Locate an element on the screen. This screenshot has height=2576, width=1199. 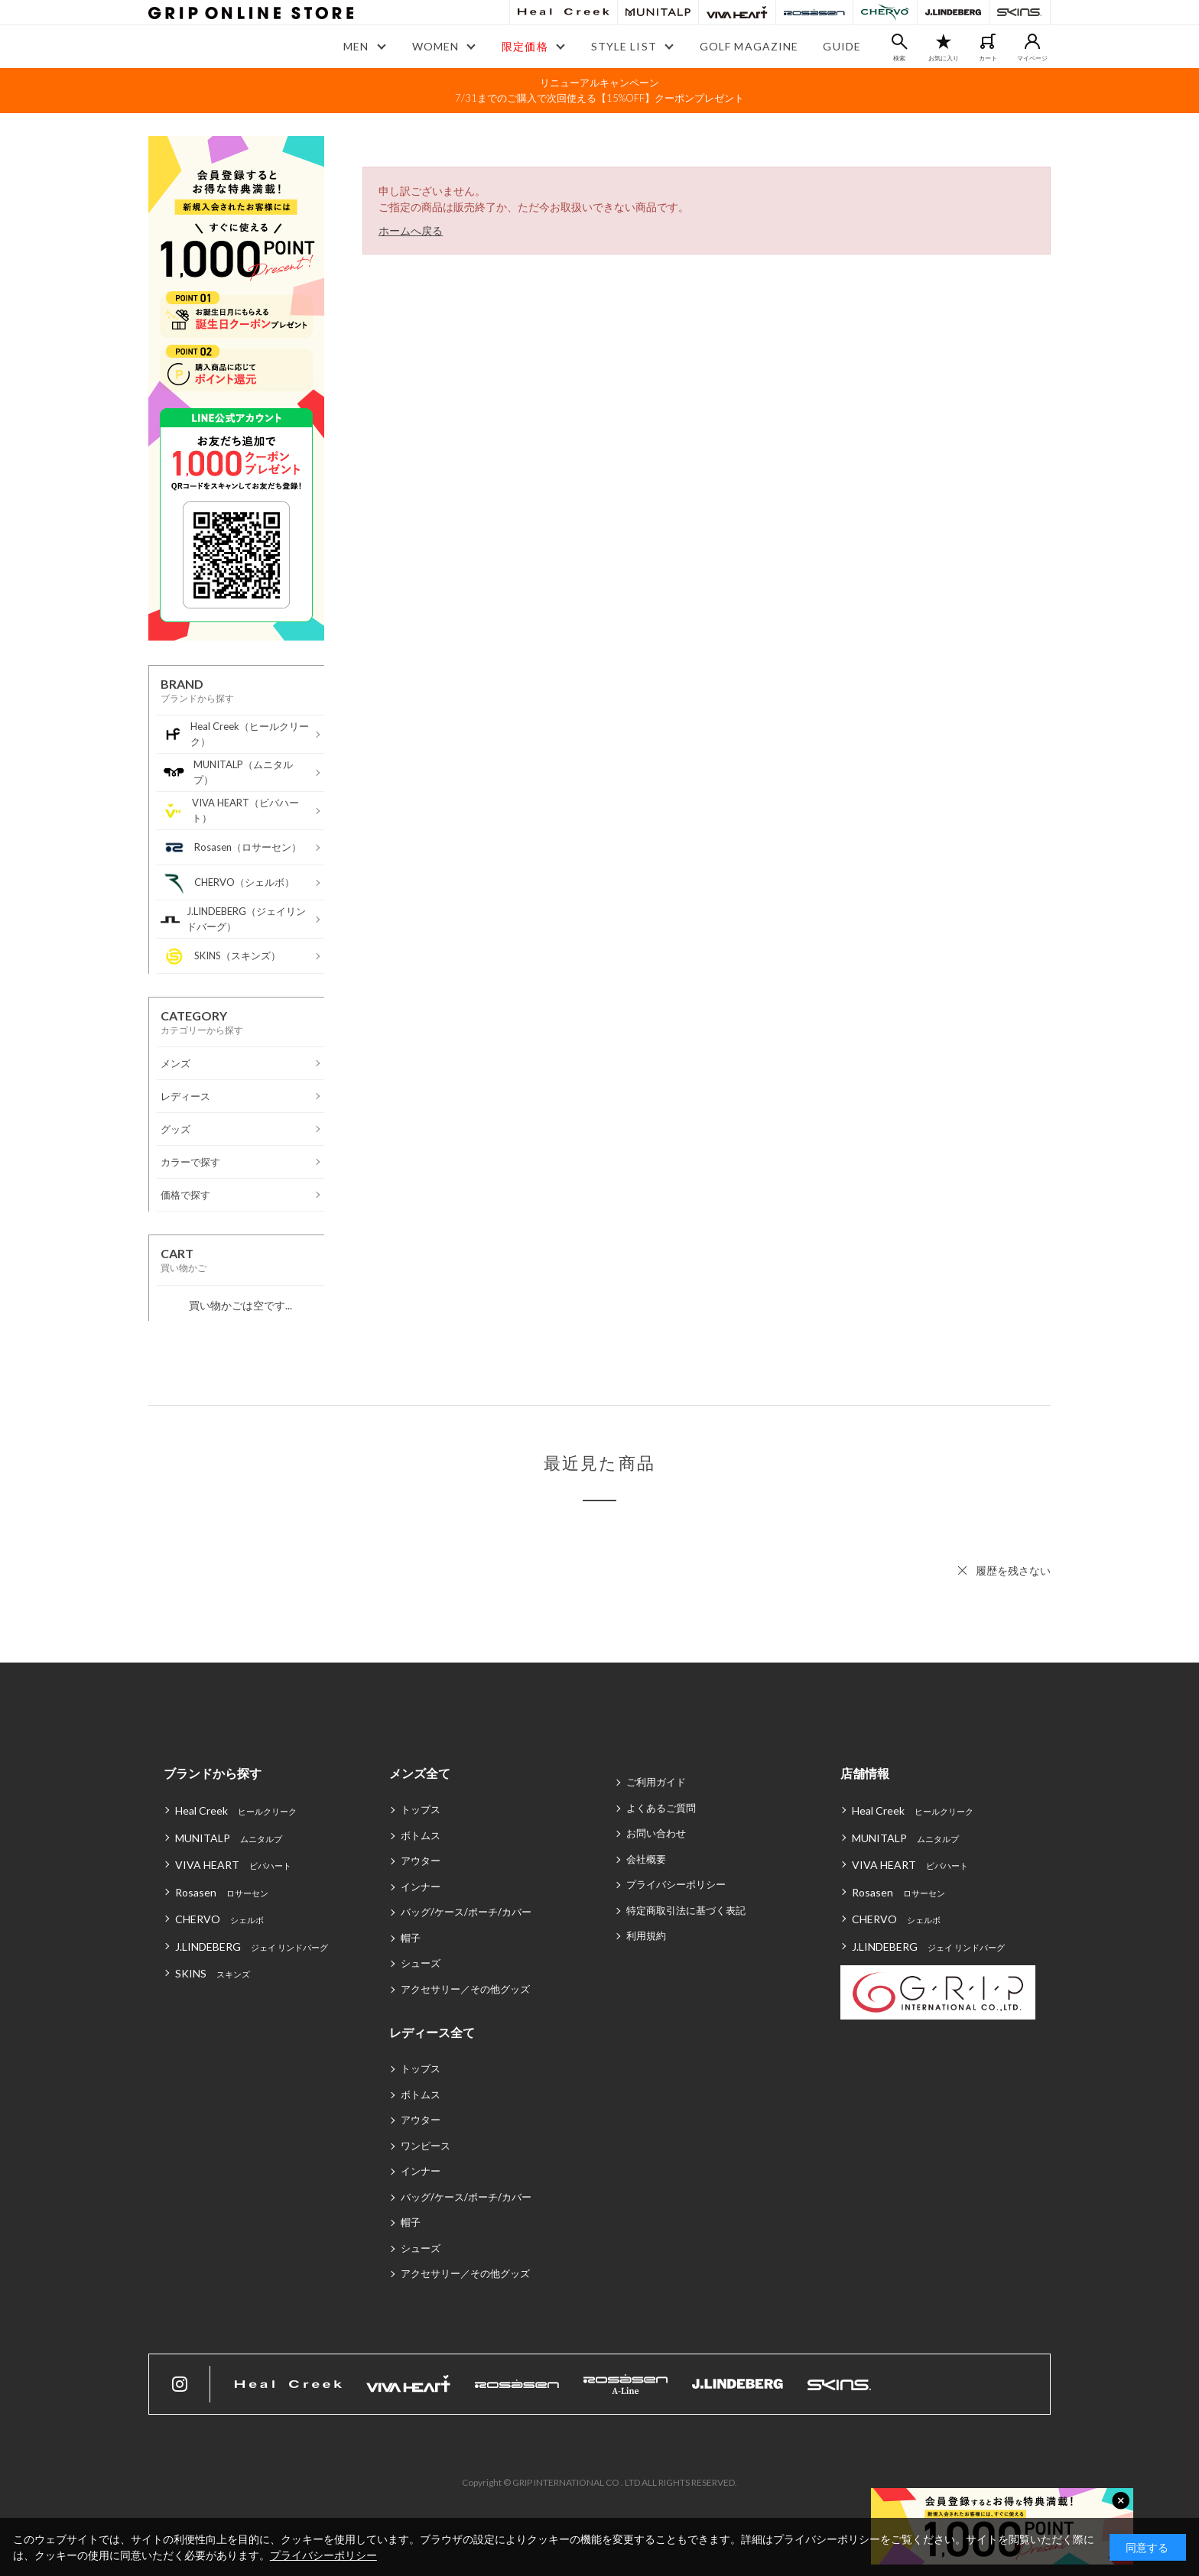
アウター is located at coordinates (420, 1860).